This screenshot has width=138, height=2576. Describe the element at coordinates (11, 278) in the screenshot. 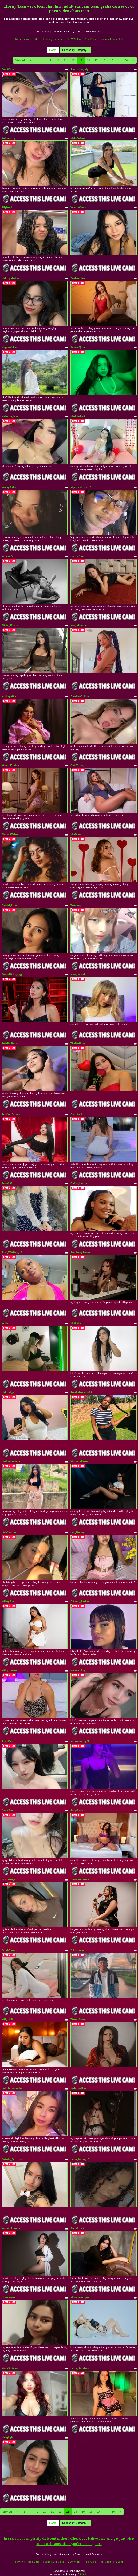

I see `MelodyMarkss` at that location.